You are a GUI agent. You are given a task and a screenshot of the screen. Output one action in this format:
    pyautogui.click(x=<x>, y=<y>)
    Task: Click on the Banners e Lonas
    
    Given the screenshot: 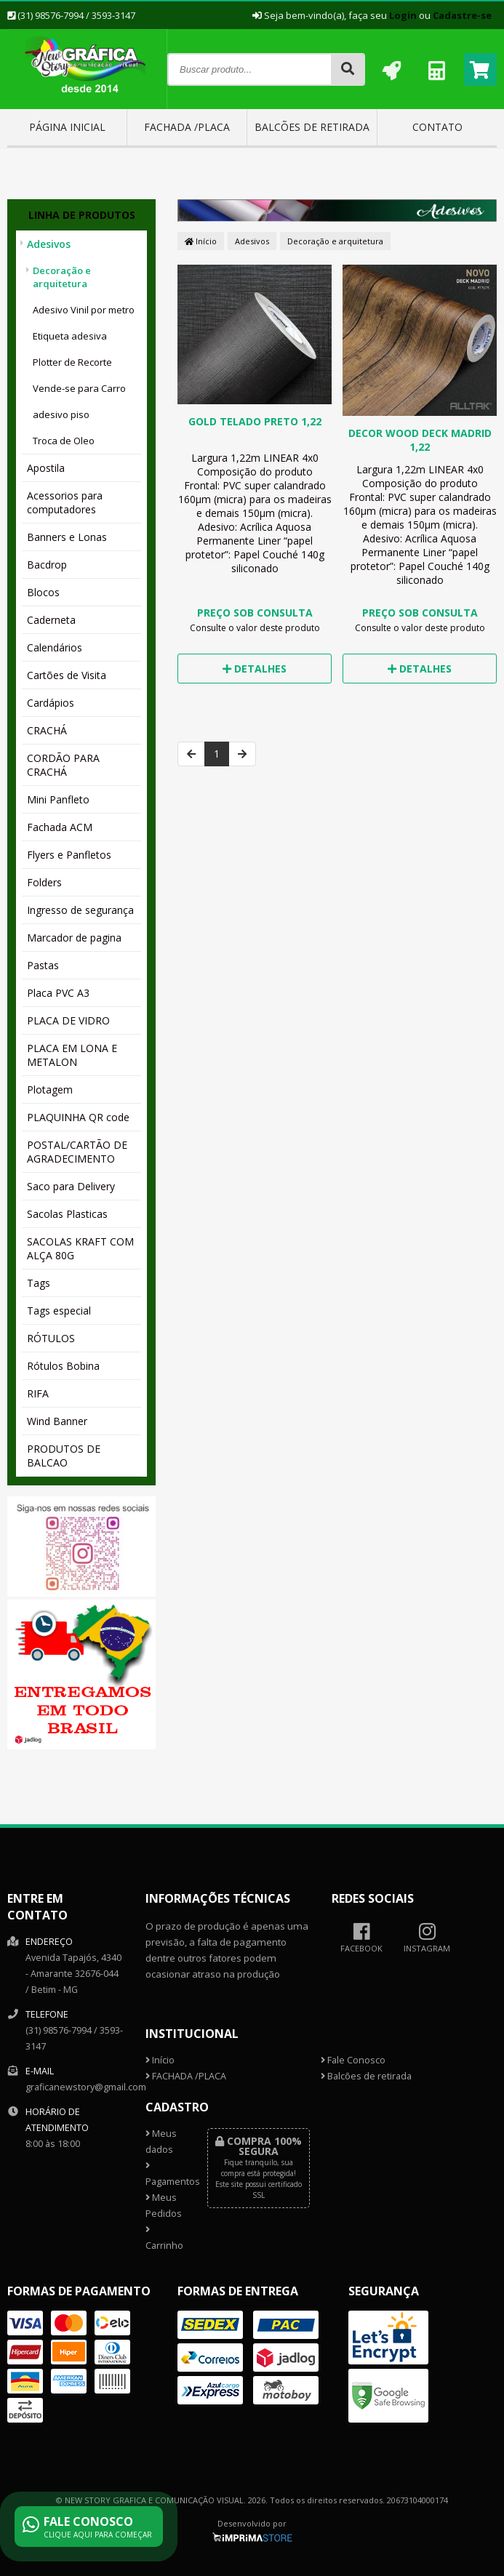 What is the action you would take?
    pyautogui.click(x=67, y=537)
    